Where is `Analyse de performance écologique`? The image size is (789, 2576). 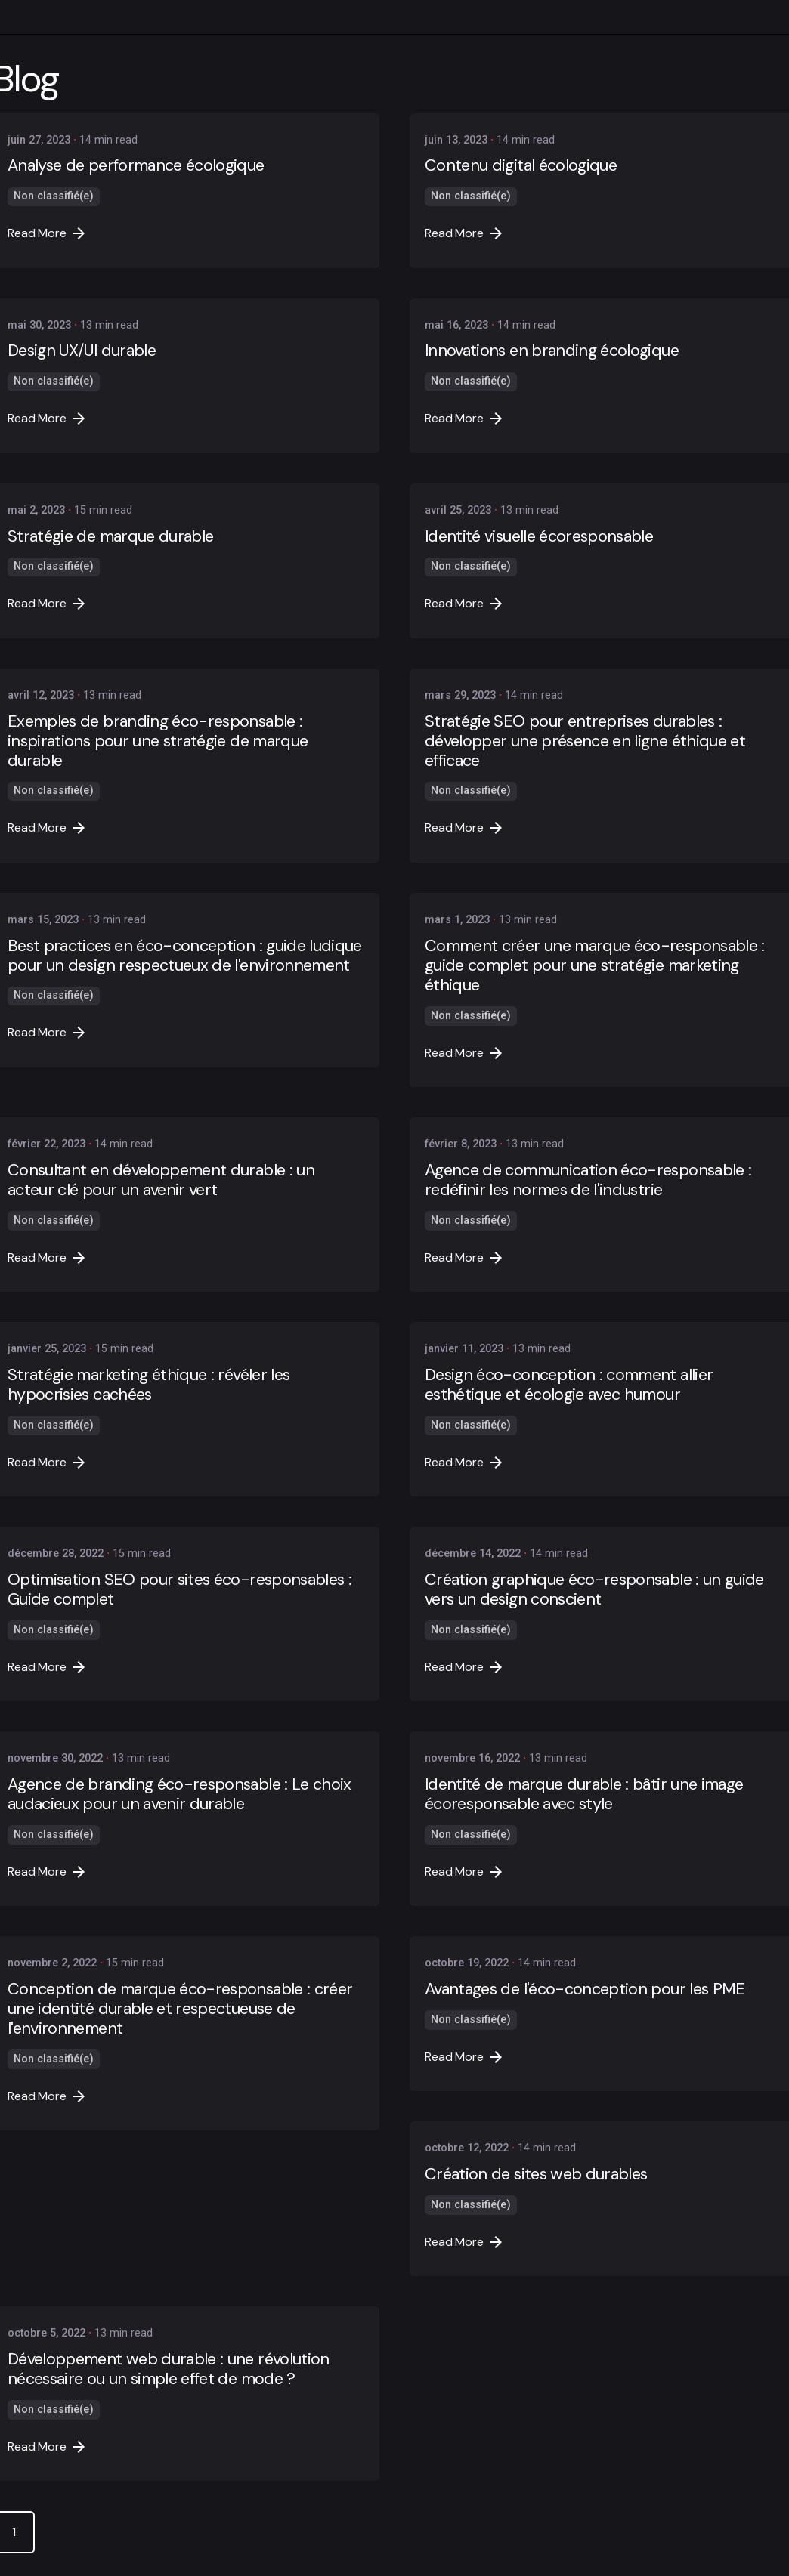
Analyse de performance écologique is located at coordinates (136, 165).